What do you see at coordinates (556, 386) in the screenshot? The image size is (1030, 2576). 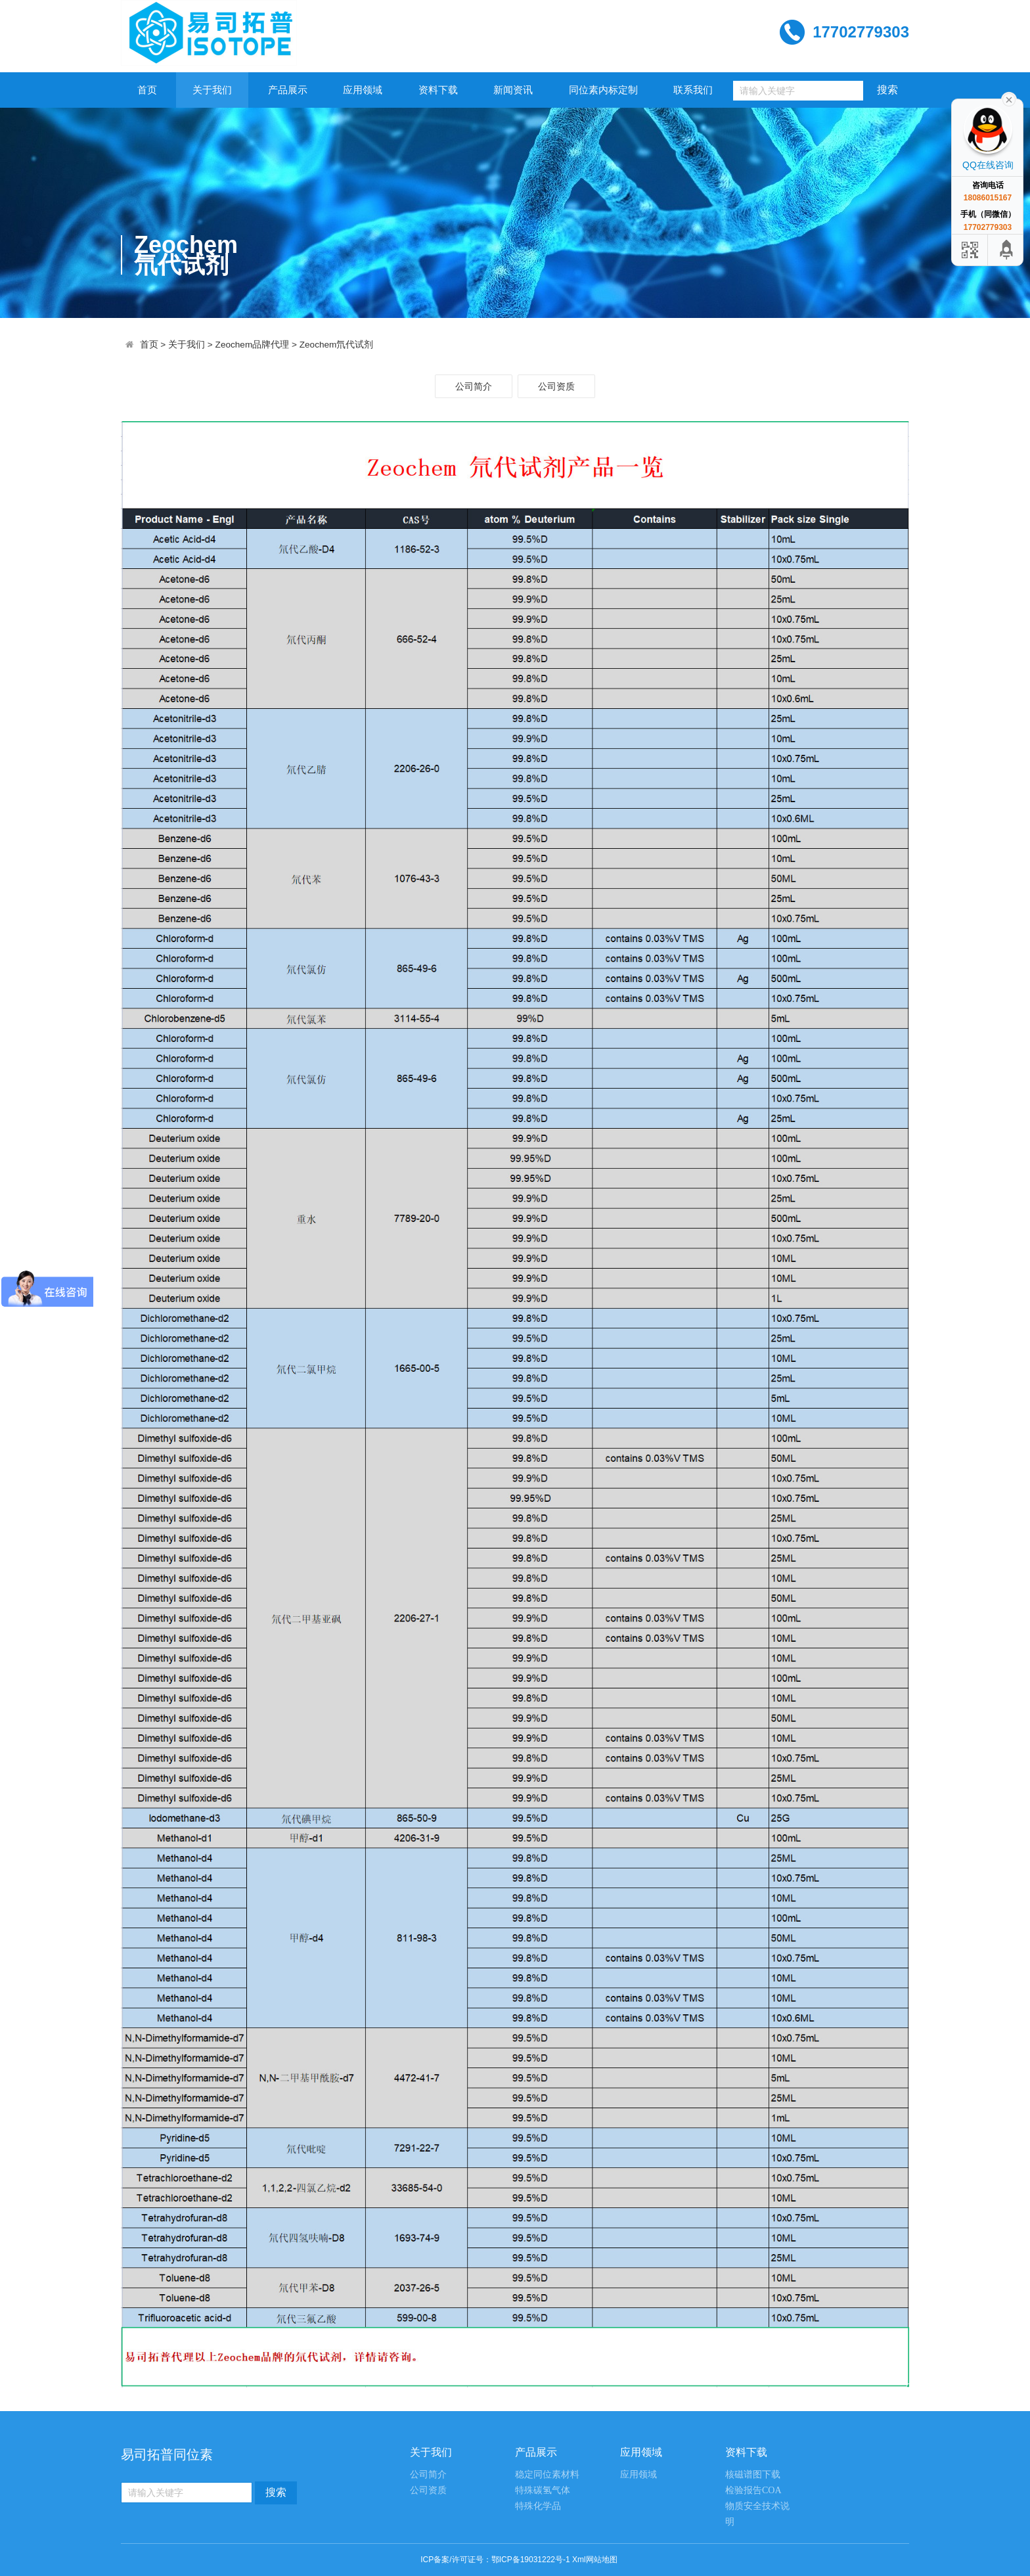 I see `公司资质` at bounding box center [556, 386].